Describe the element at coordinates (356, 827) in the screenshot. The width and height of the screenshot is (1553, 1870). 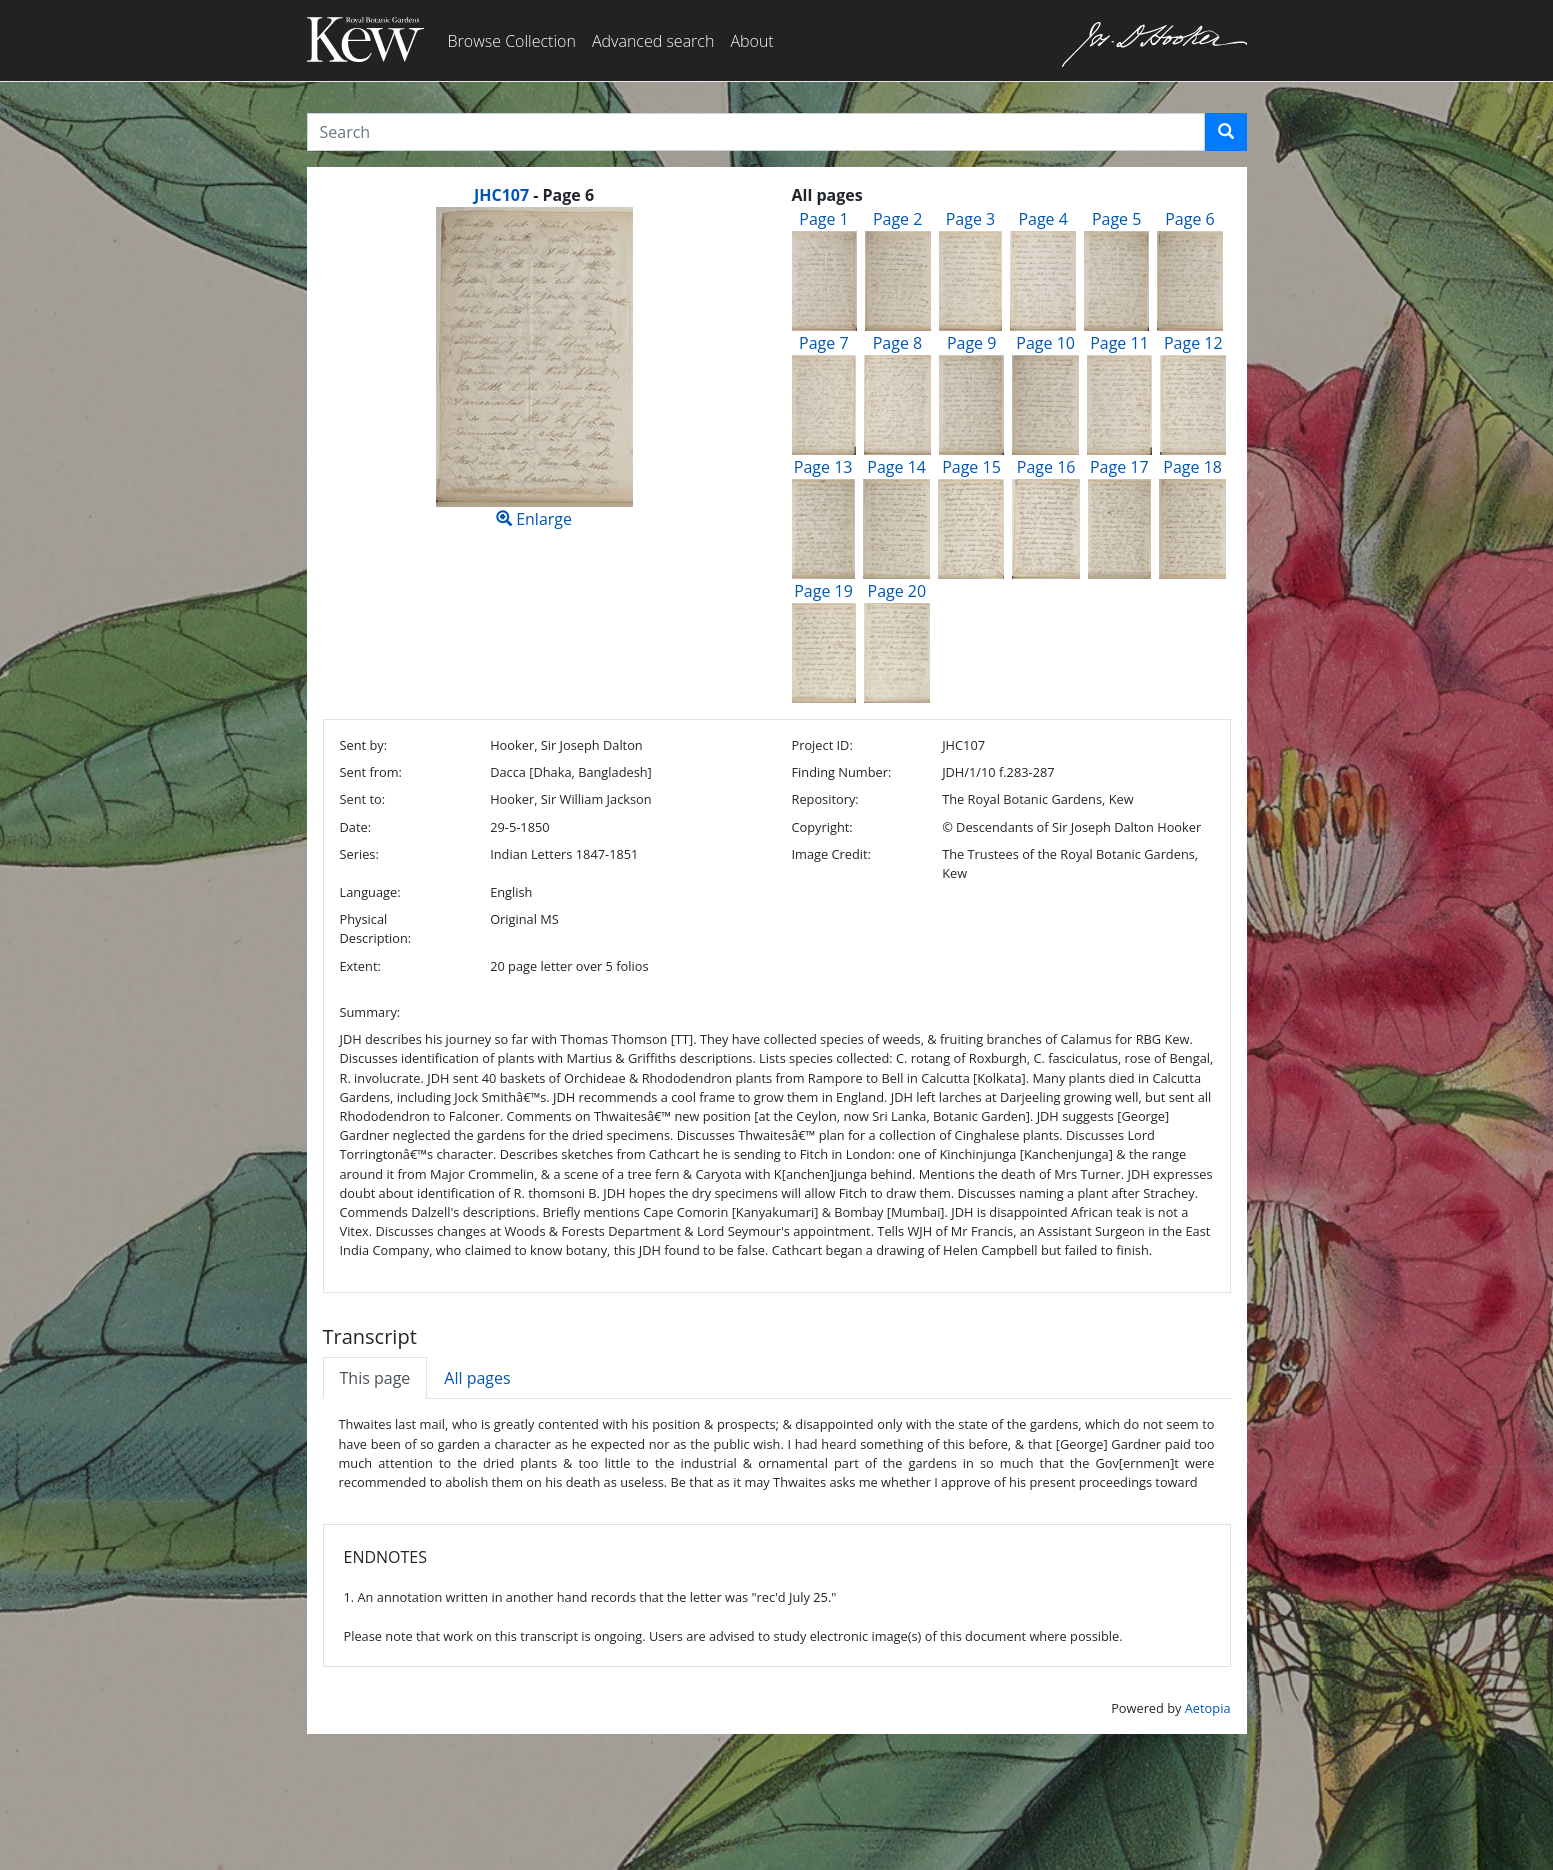
I see `Date:` at that location.